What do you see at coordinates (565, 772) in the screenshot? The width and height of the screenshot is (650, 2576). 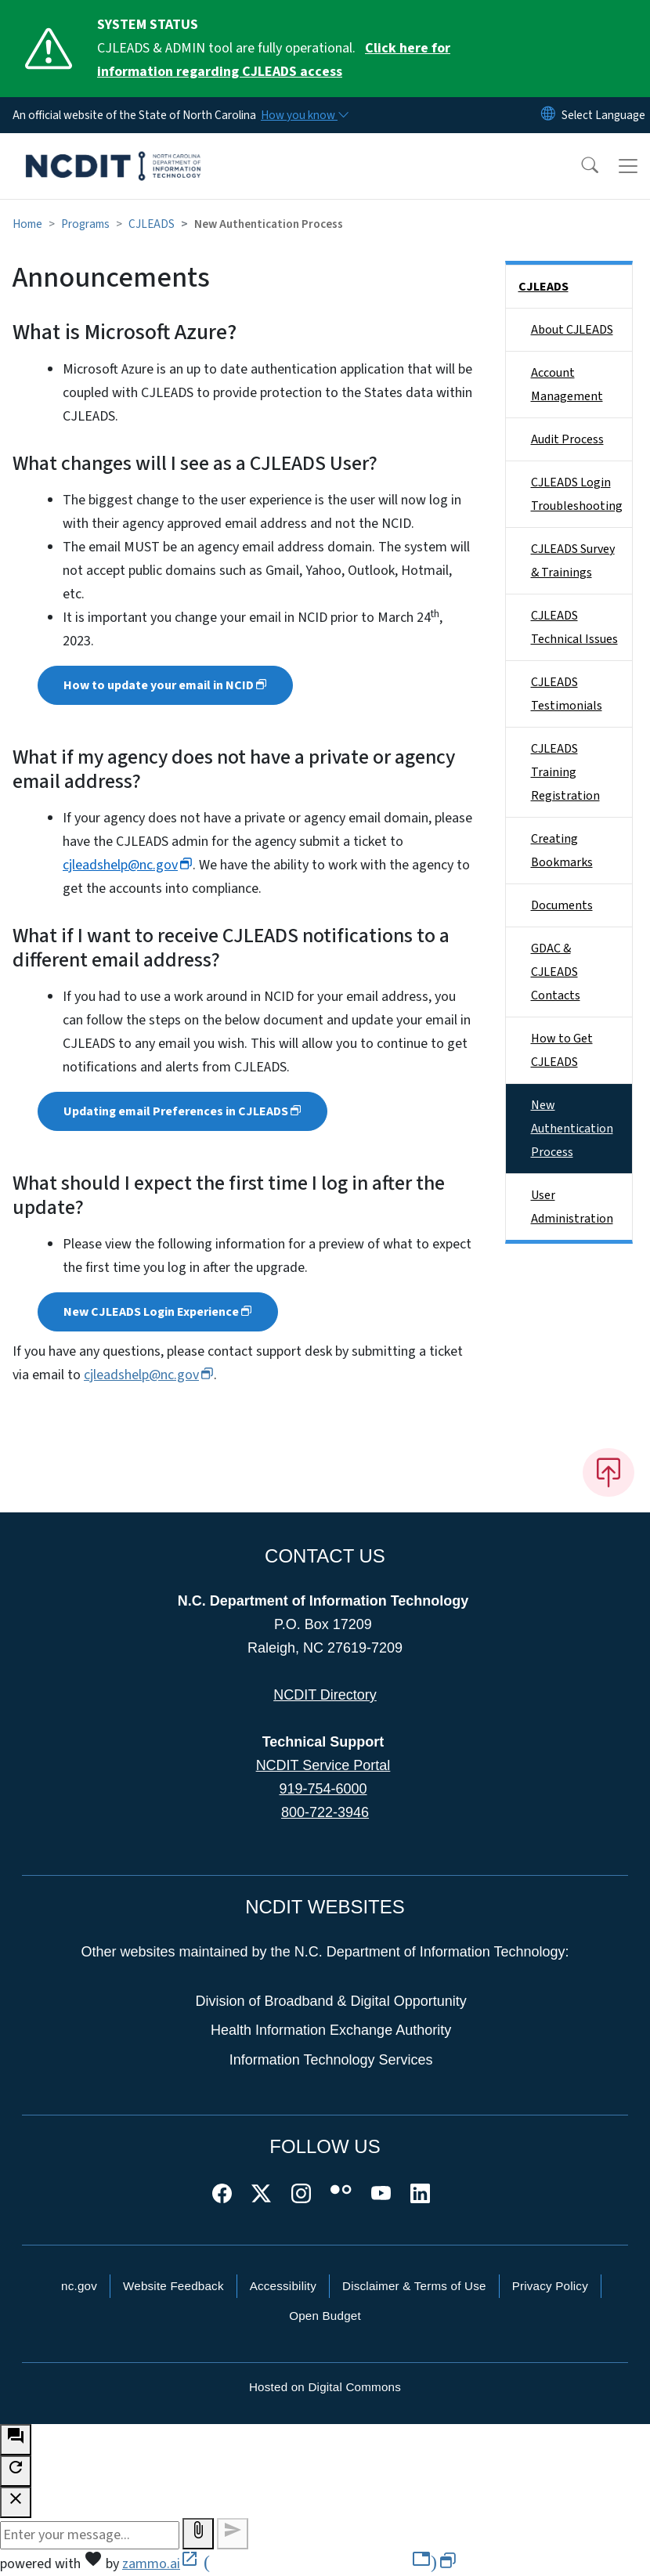 I see `CJLEADS Training Registration` at bounding box center [565, 772].